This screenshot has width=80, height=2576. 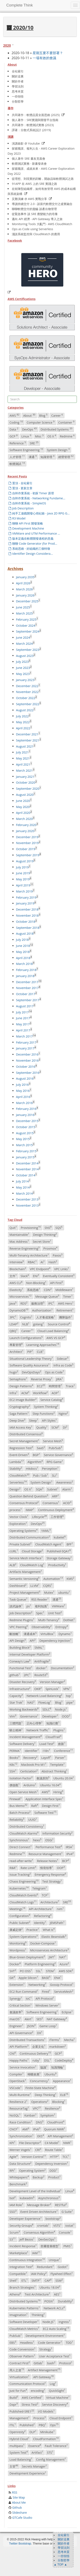 I want to click on September 2019, so click(x=27, y=855).